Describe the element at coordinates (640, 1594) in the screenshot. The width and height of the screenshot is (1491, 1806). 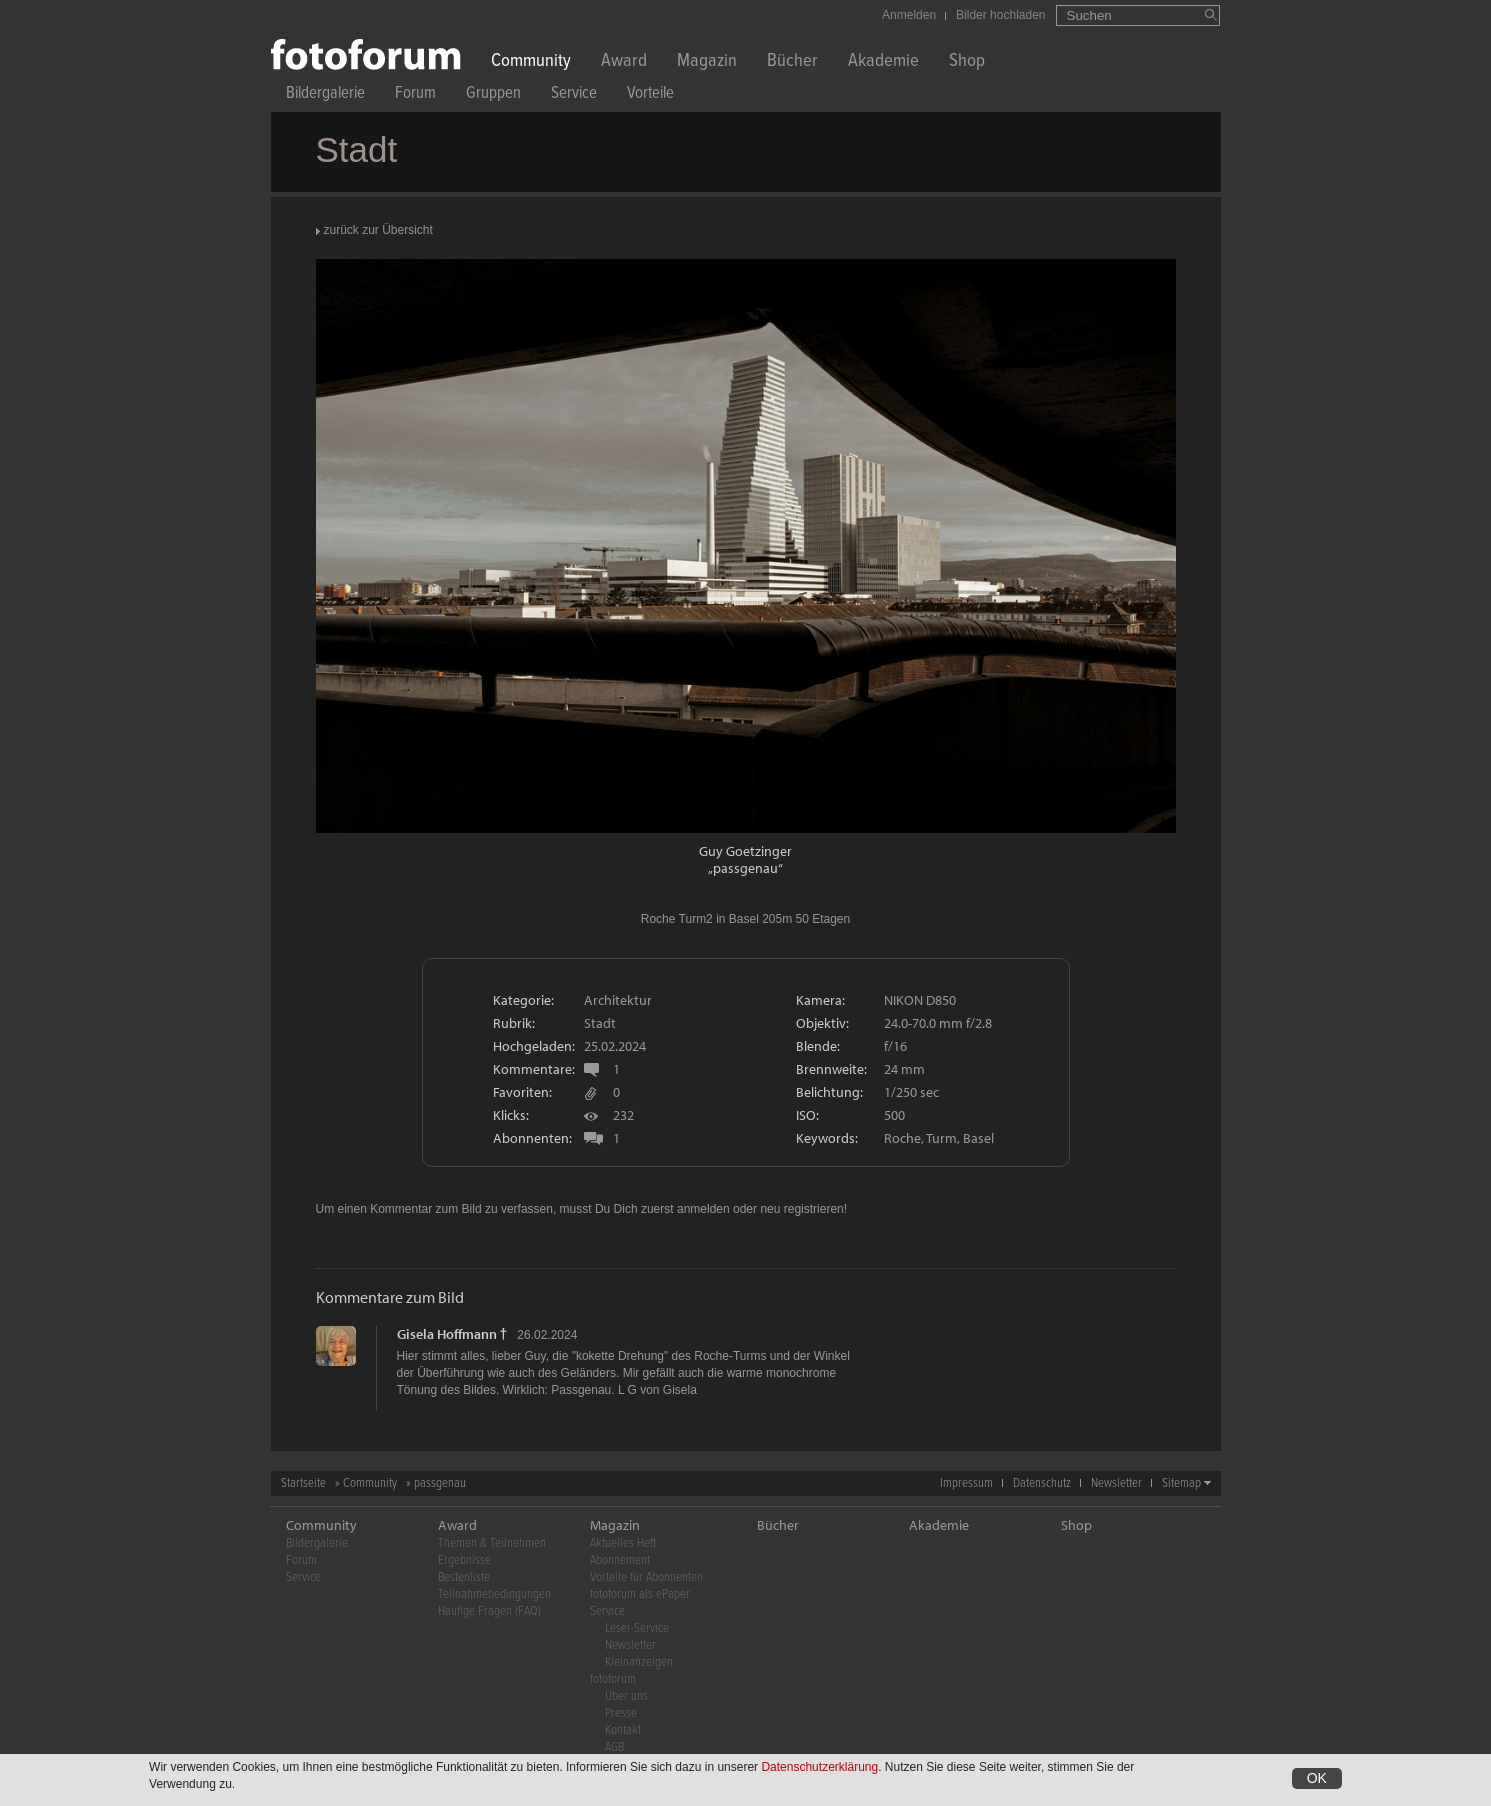
I see `fotoforum als ePaper` at that location.